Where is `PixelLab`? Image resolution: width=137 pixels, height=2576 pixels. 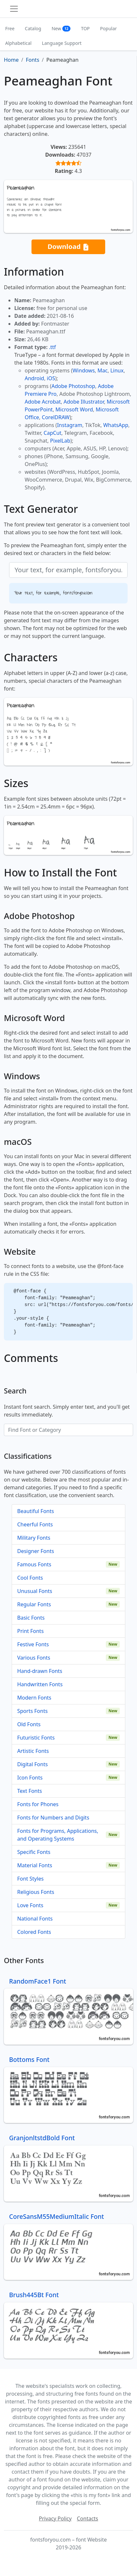 PixelLab is located at coordinates (60, 440).